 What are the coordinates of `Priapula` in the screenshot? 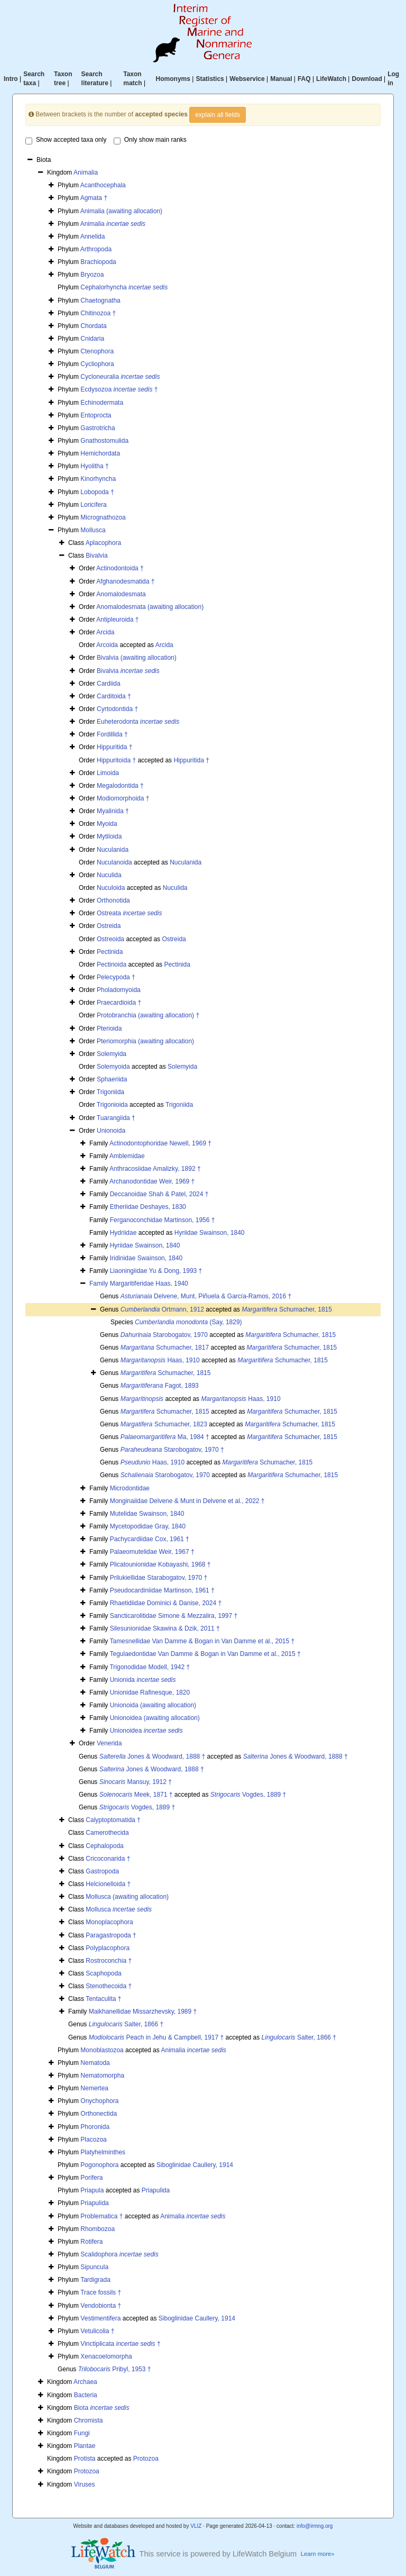 It's located at (92, 2190).